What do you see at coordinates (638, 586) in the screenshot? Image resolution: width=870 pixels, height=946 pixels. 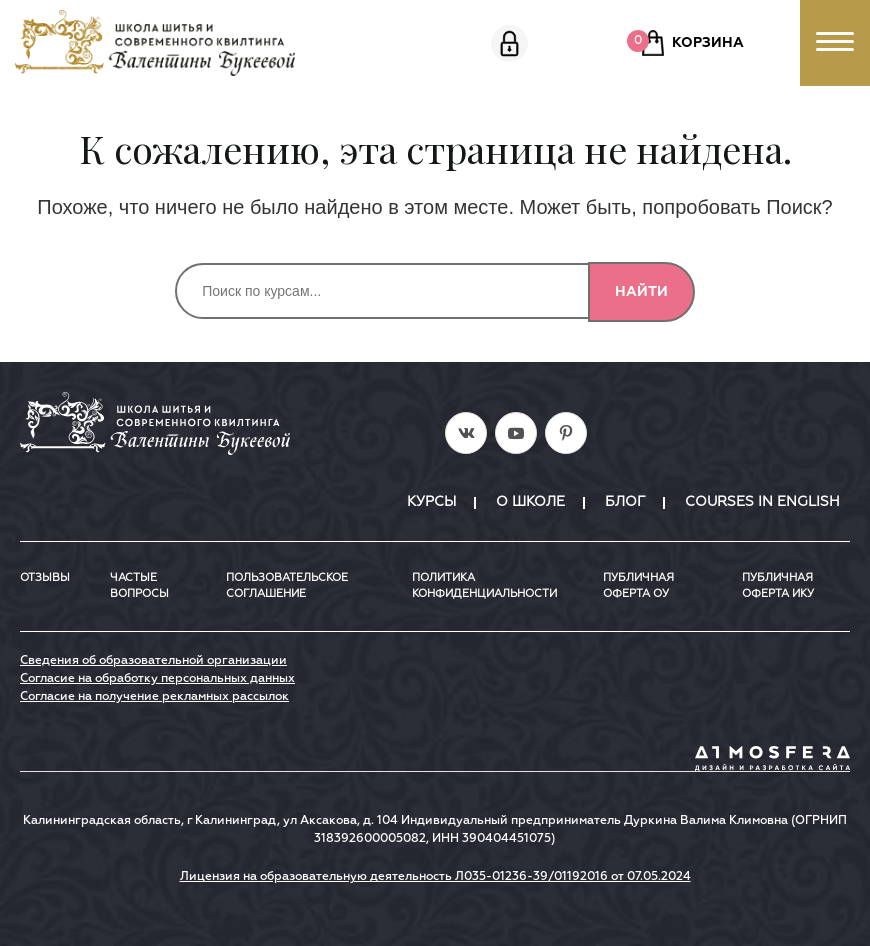 I see `Публичная оферта ОУ` at bounding box center [638, 586].